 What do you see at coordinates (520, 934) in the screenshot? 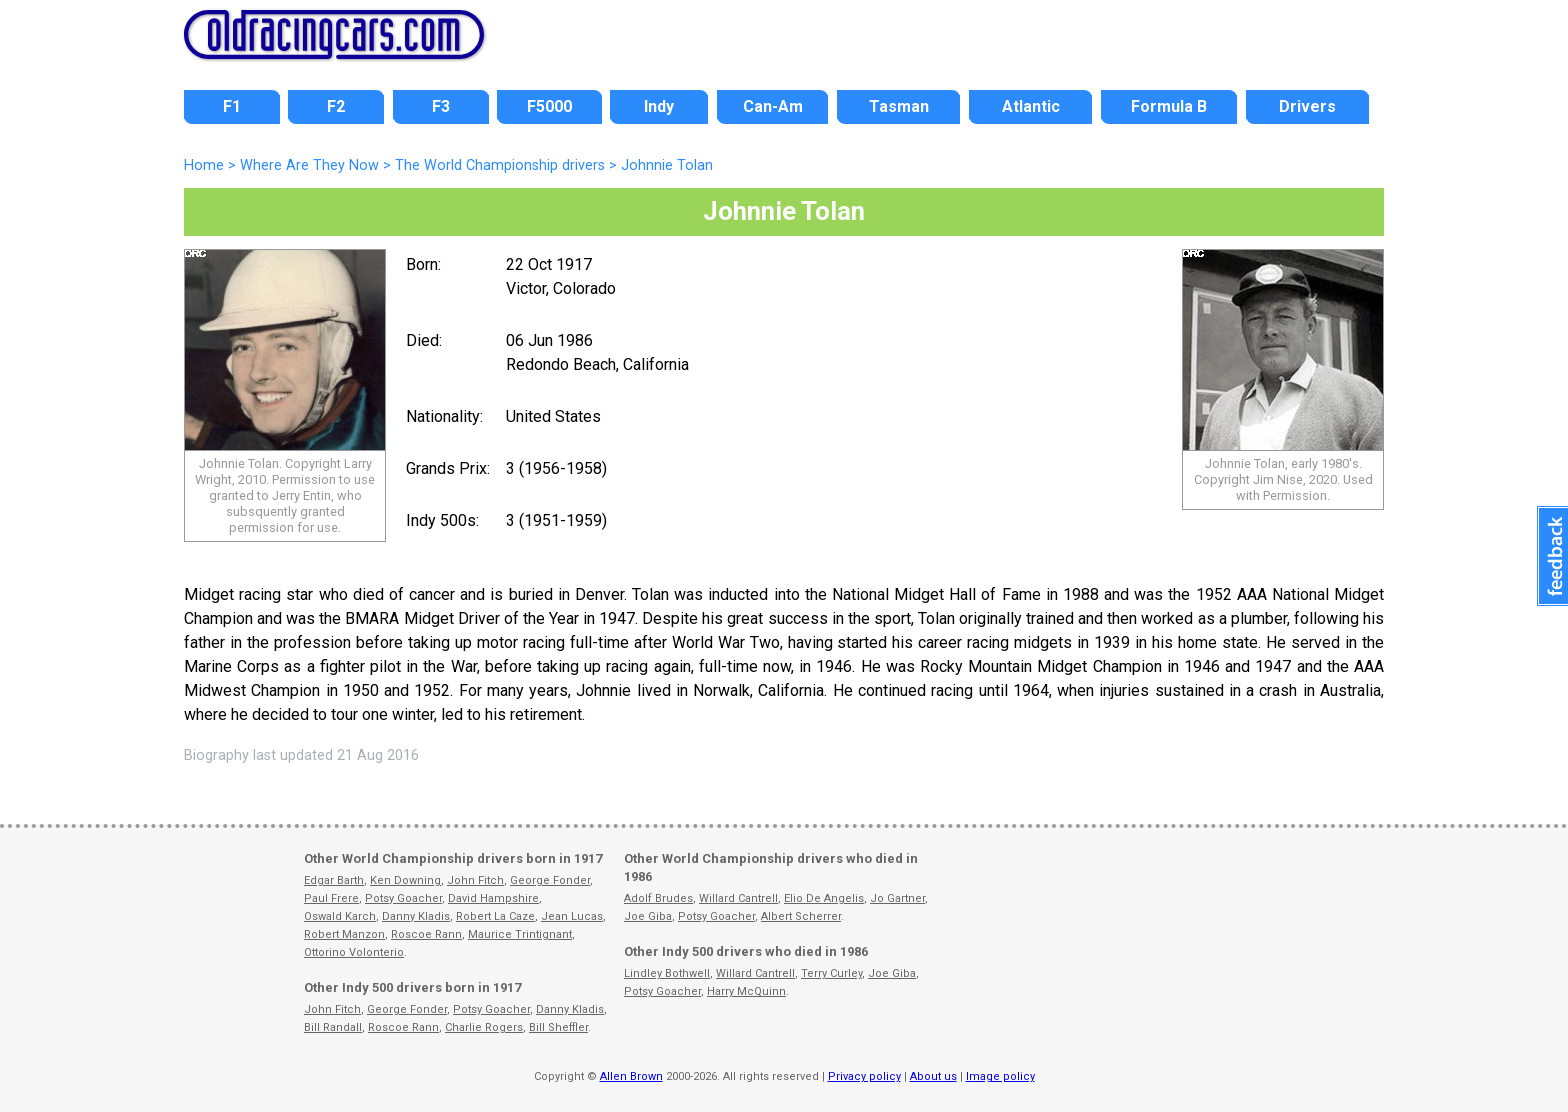
I see `Maurice Trintignant` at bounding box center [520, 934].